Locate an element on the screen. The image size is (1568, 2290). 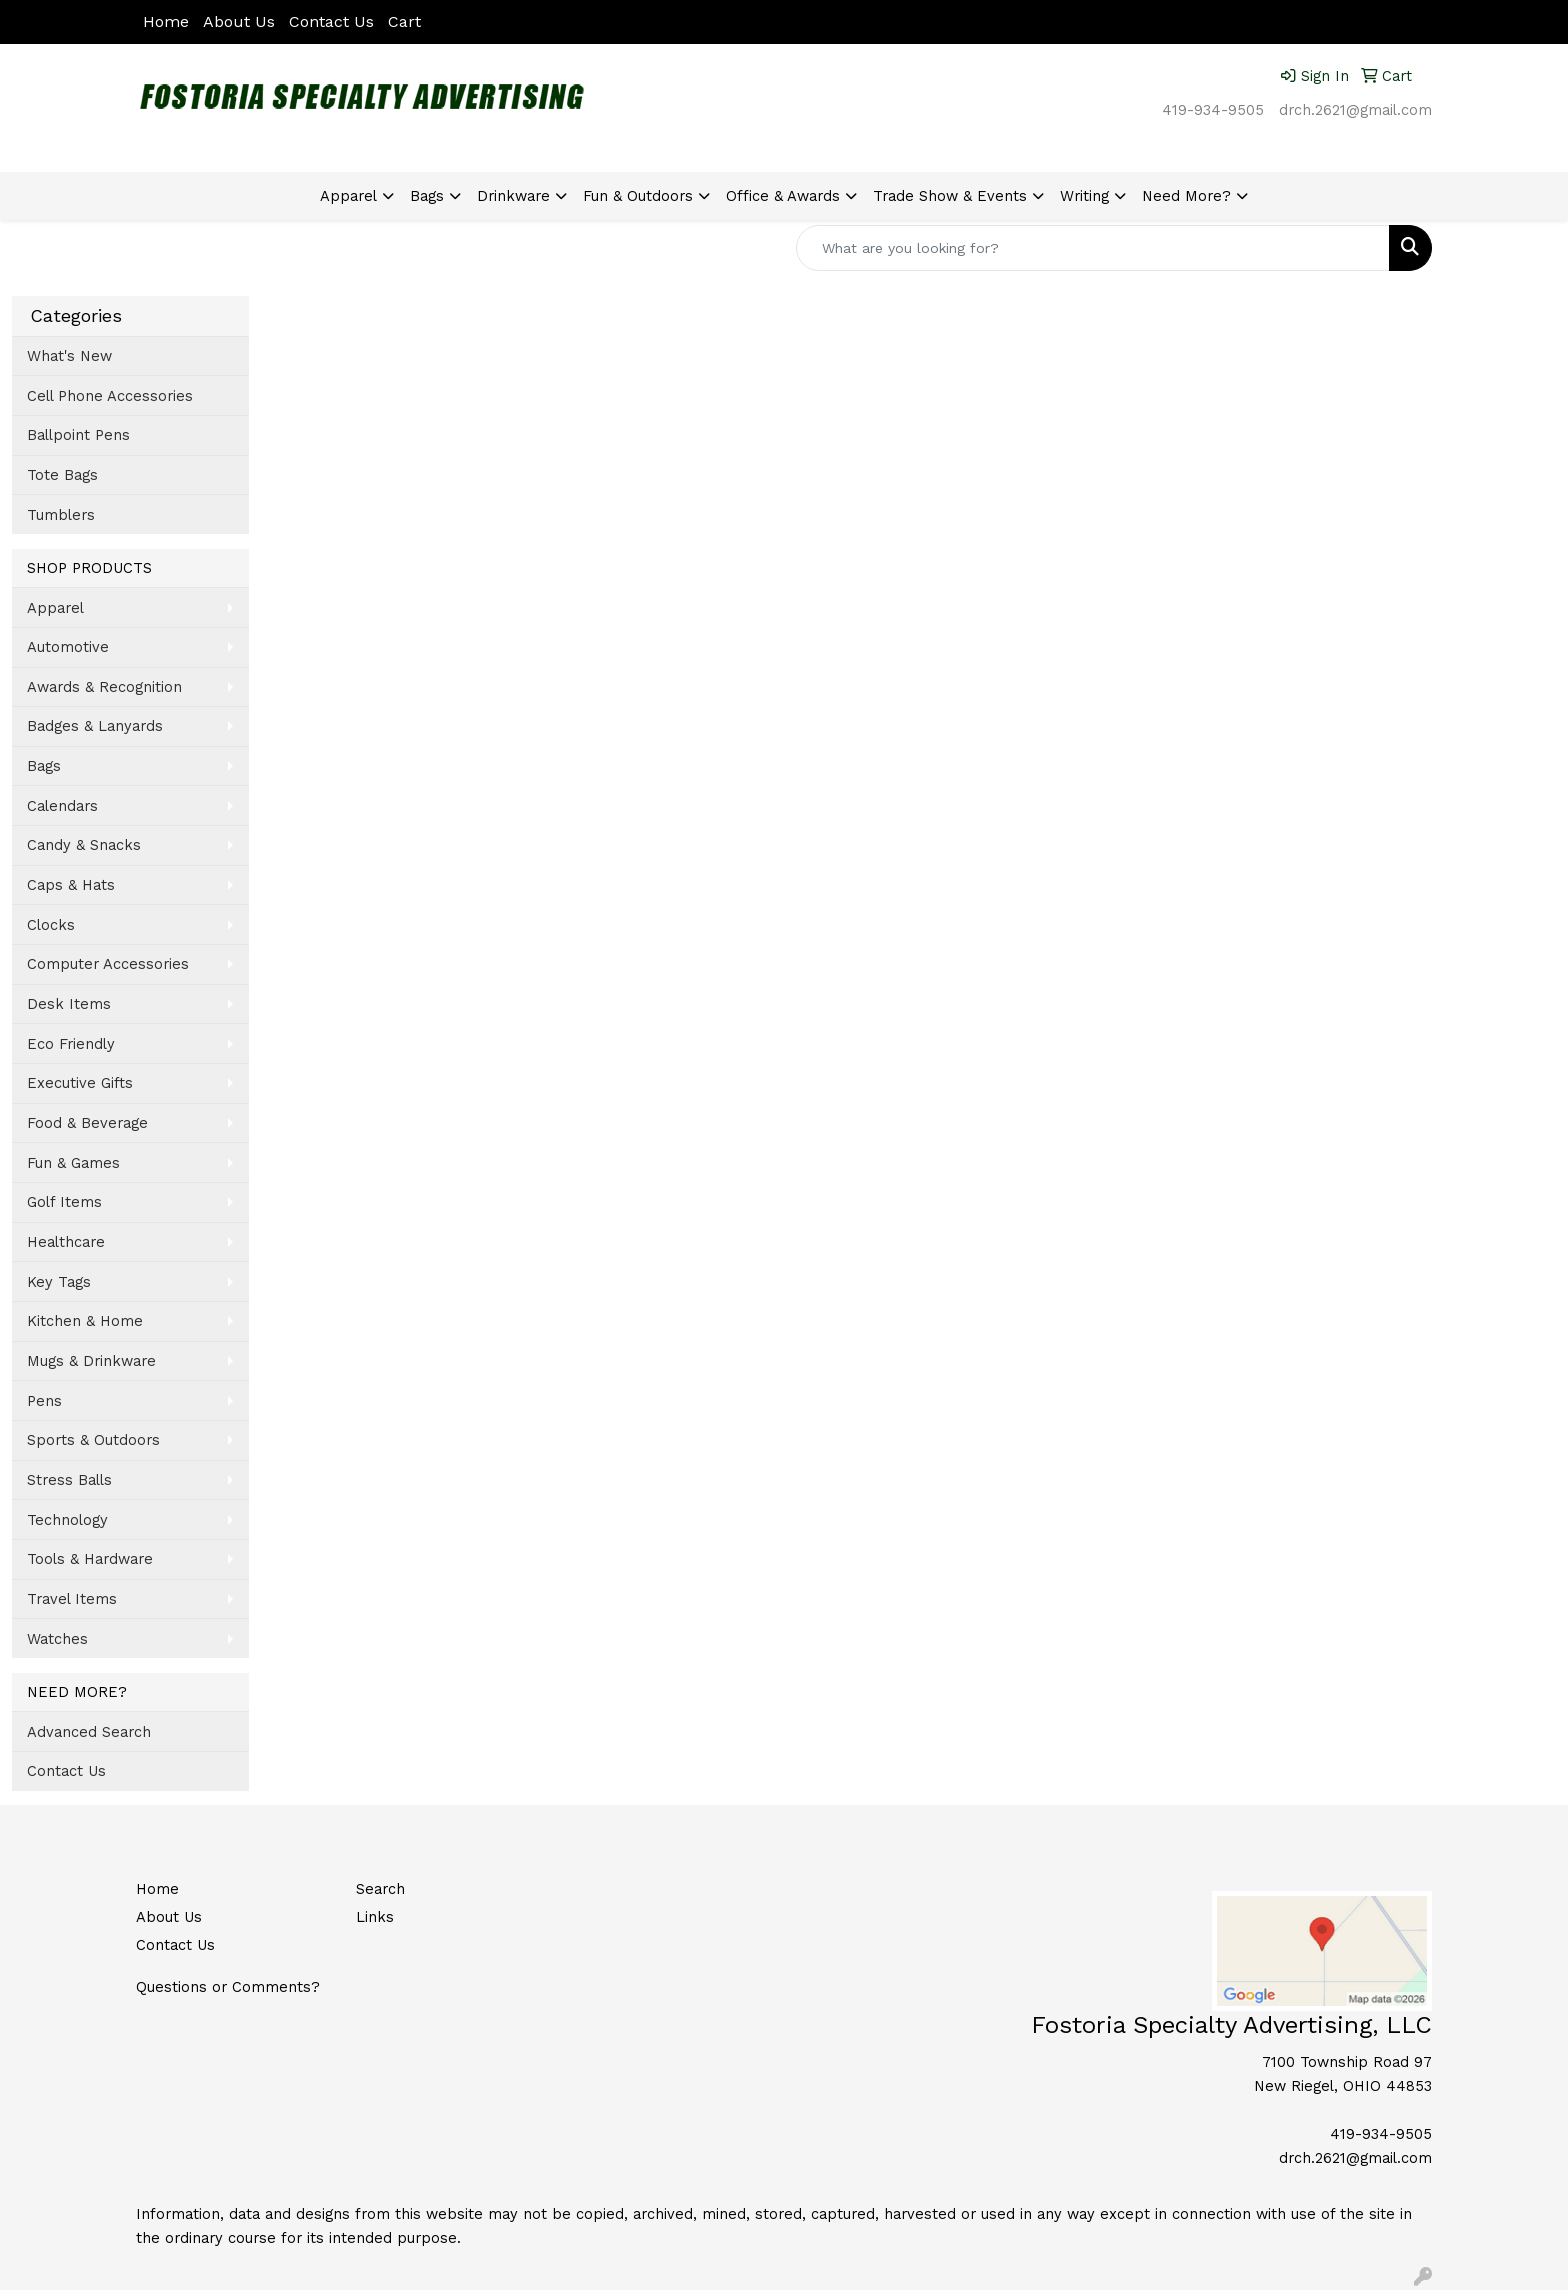
Badges & Lanyards is located at coordinates (95, 726).